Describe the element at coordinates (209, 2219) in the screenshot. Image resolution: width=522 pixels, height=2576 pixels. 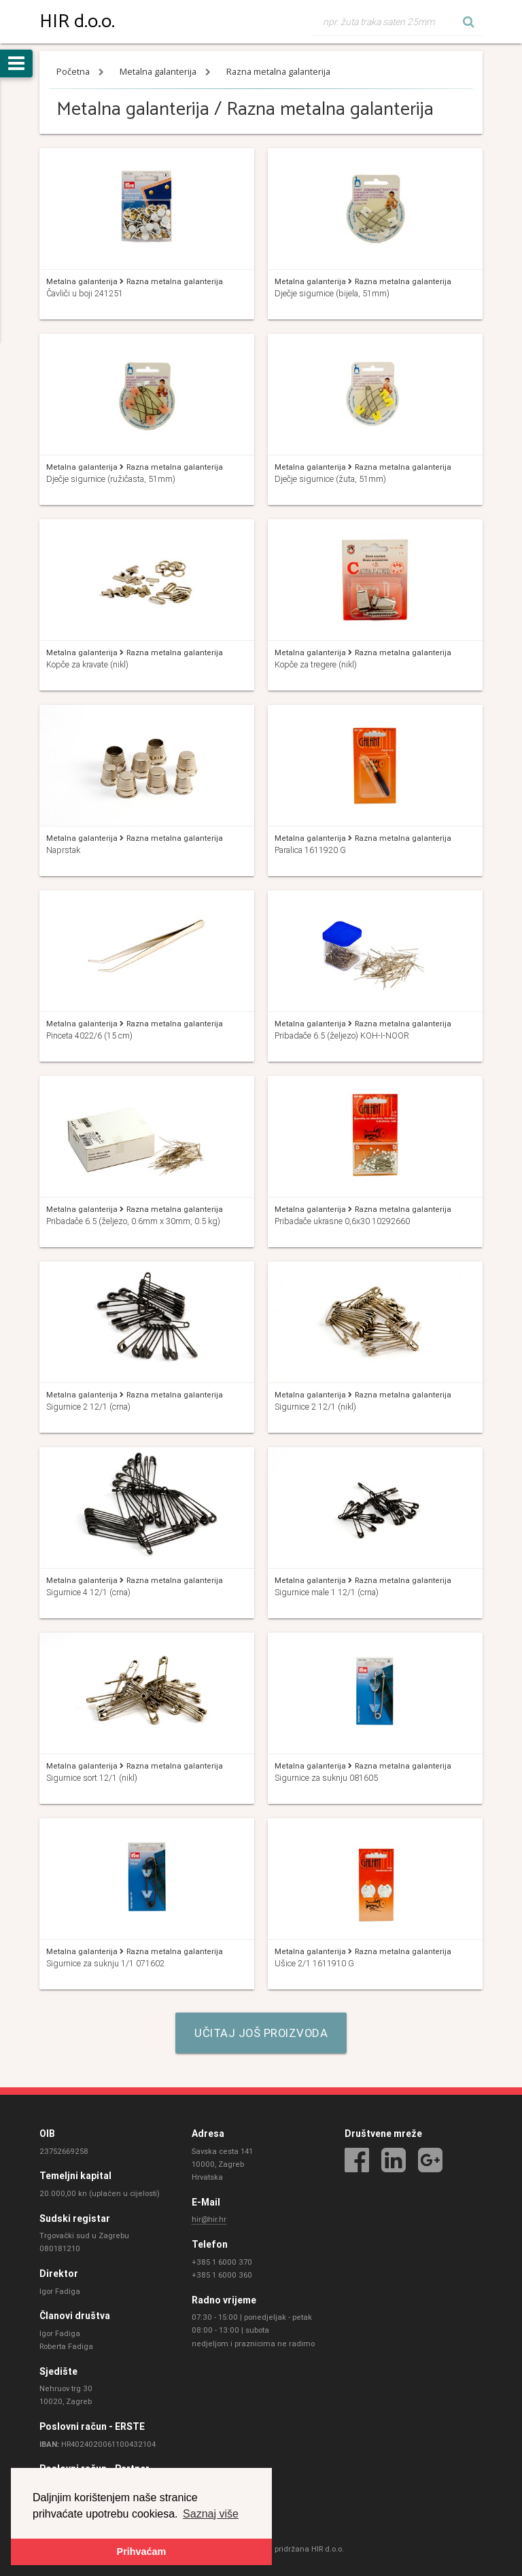
I see `hir@hir.hr` at that location.